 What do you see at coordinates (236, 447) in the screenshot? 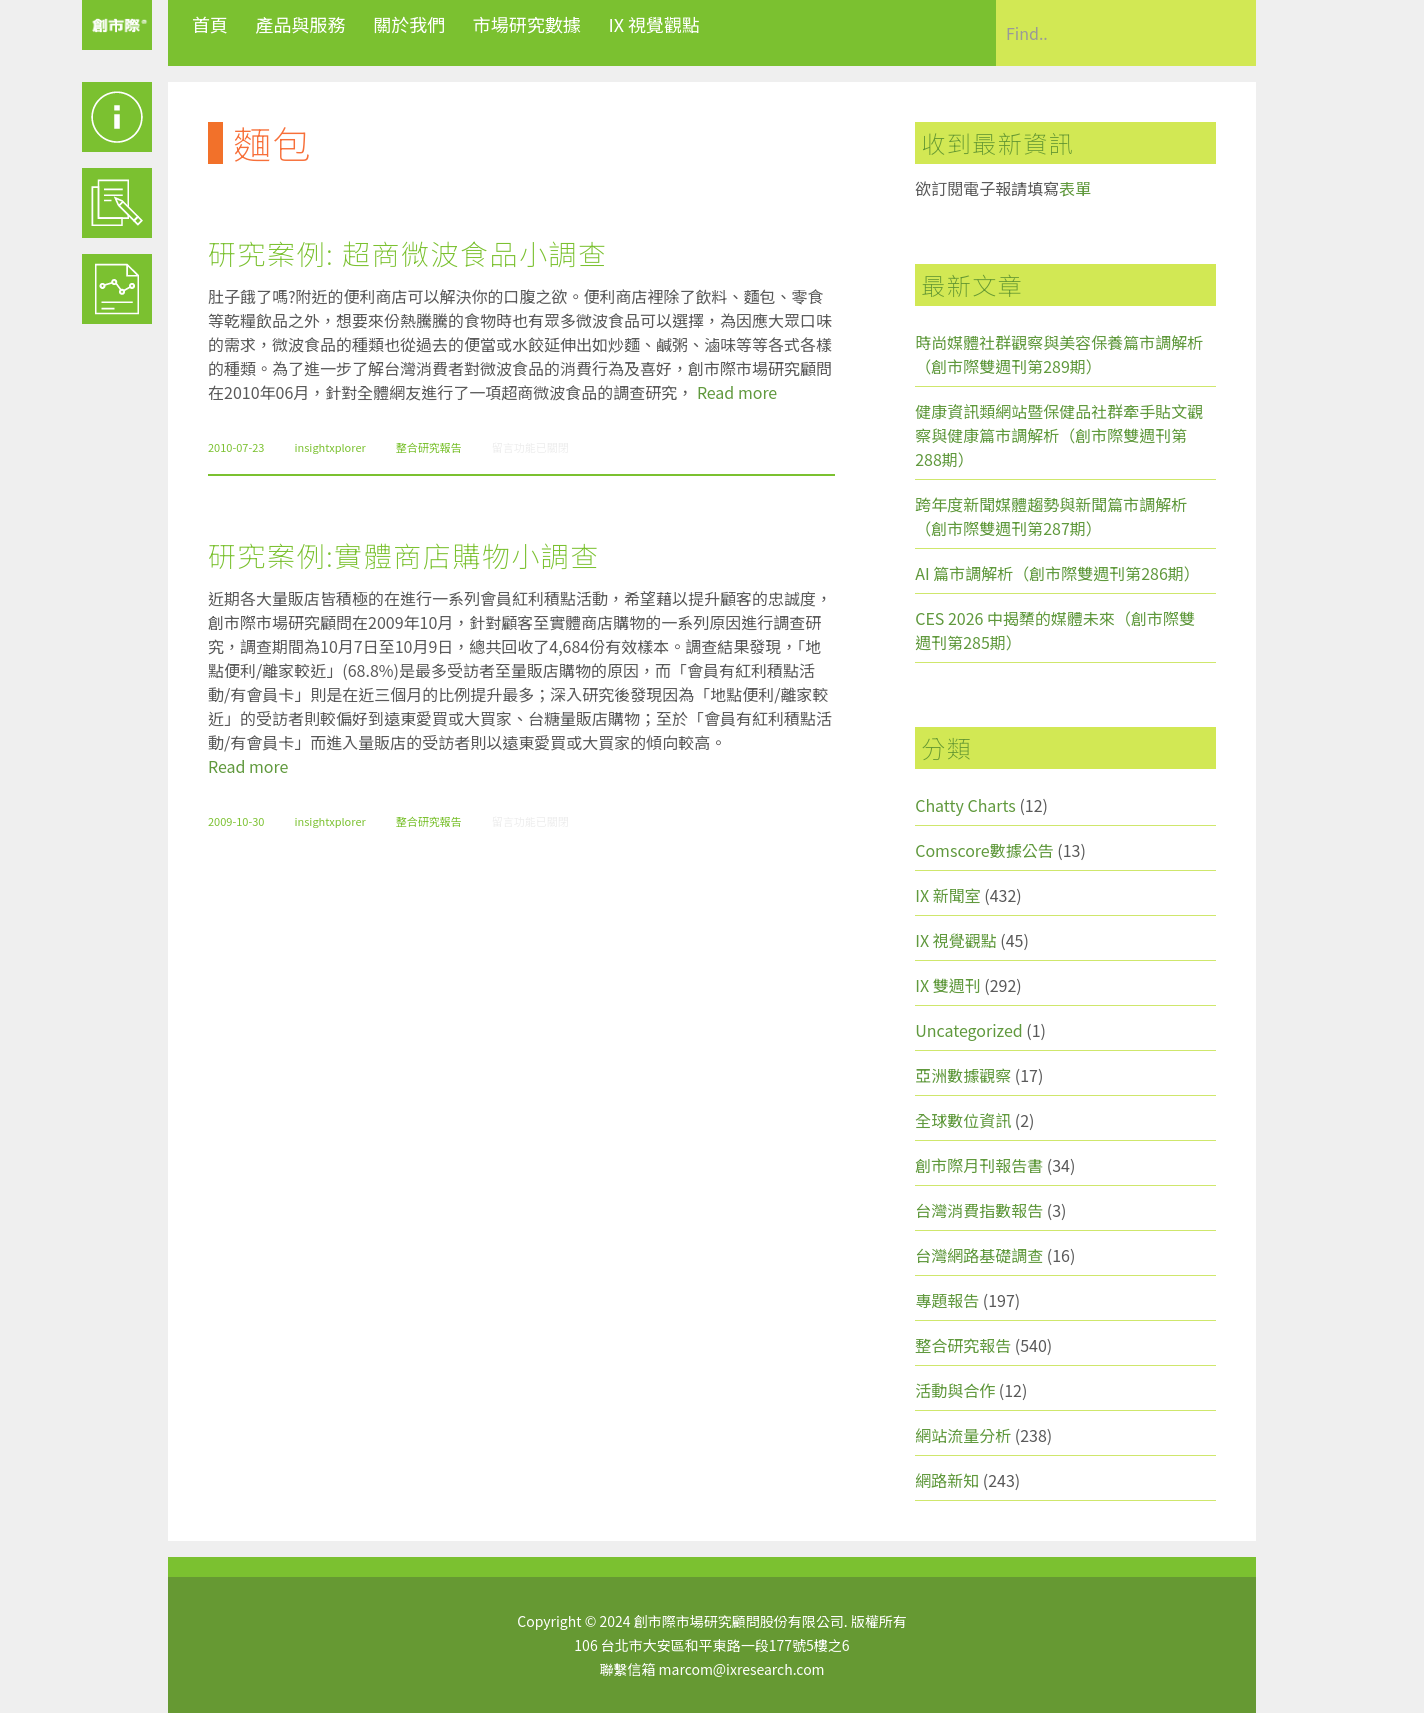
I see `2010-07-23` at bounding box center [236, 447].